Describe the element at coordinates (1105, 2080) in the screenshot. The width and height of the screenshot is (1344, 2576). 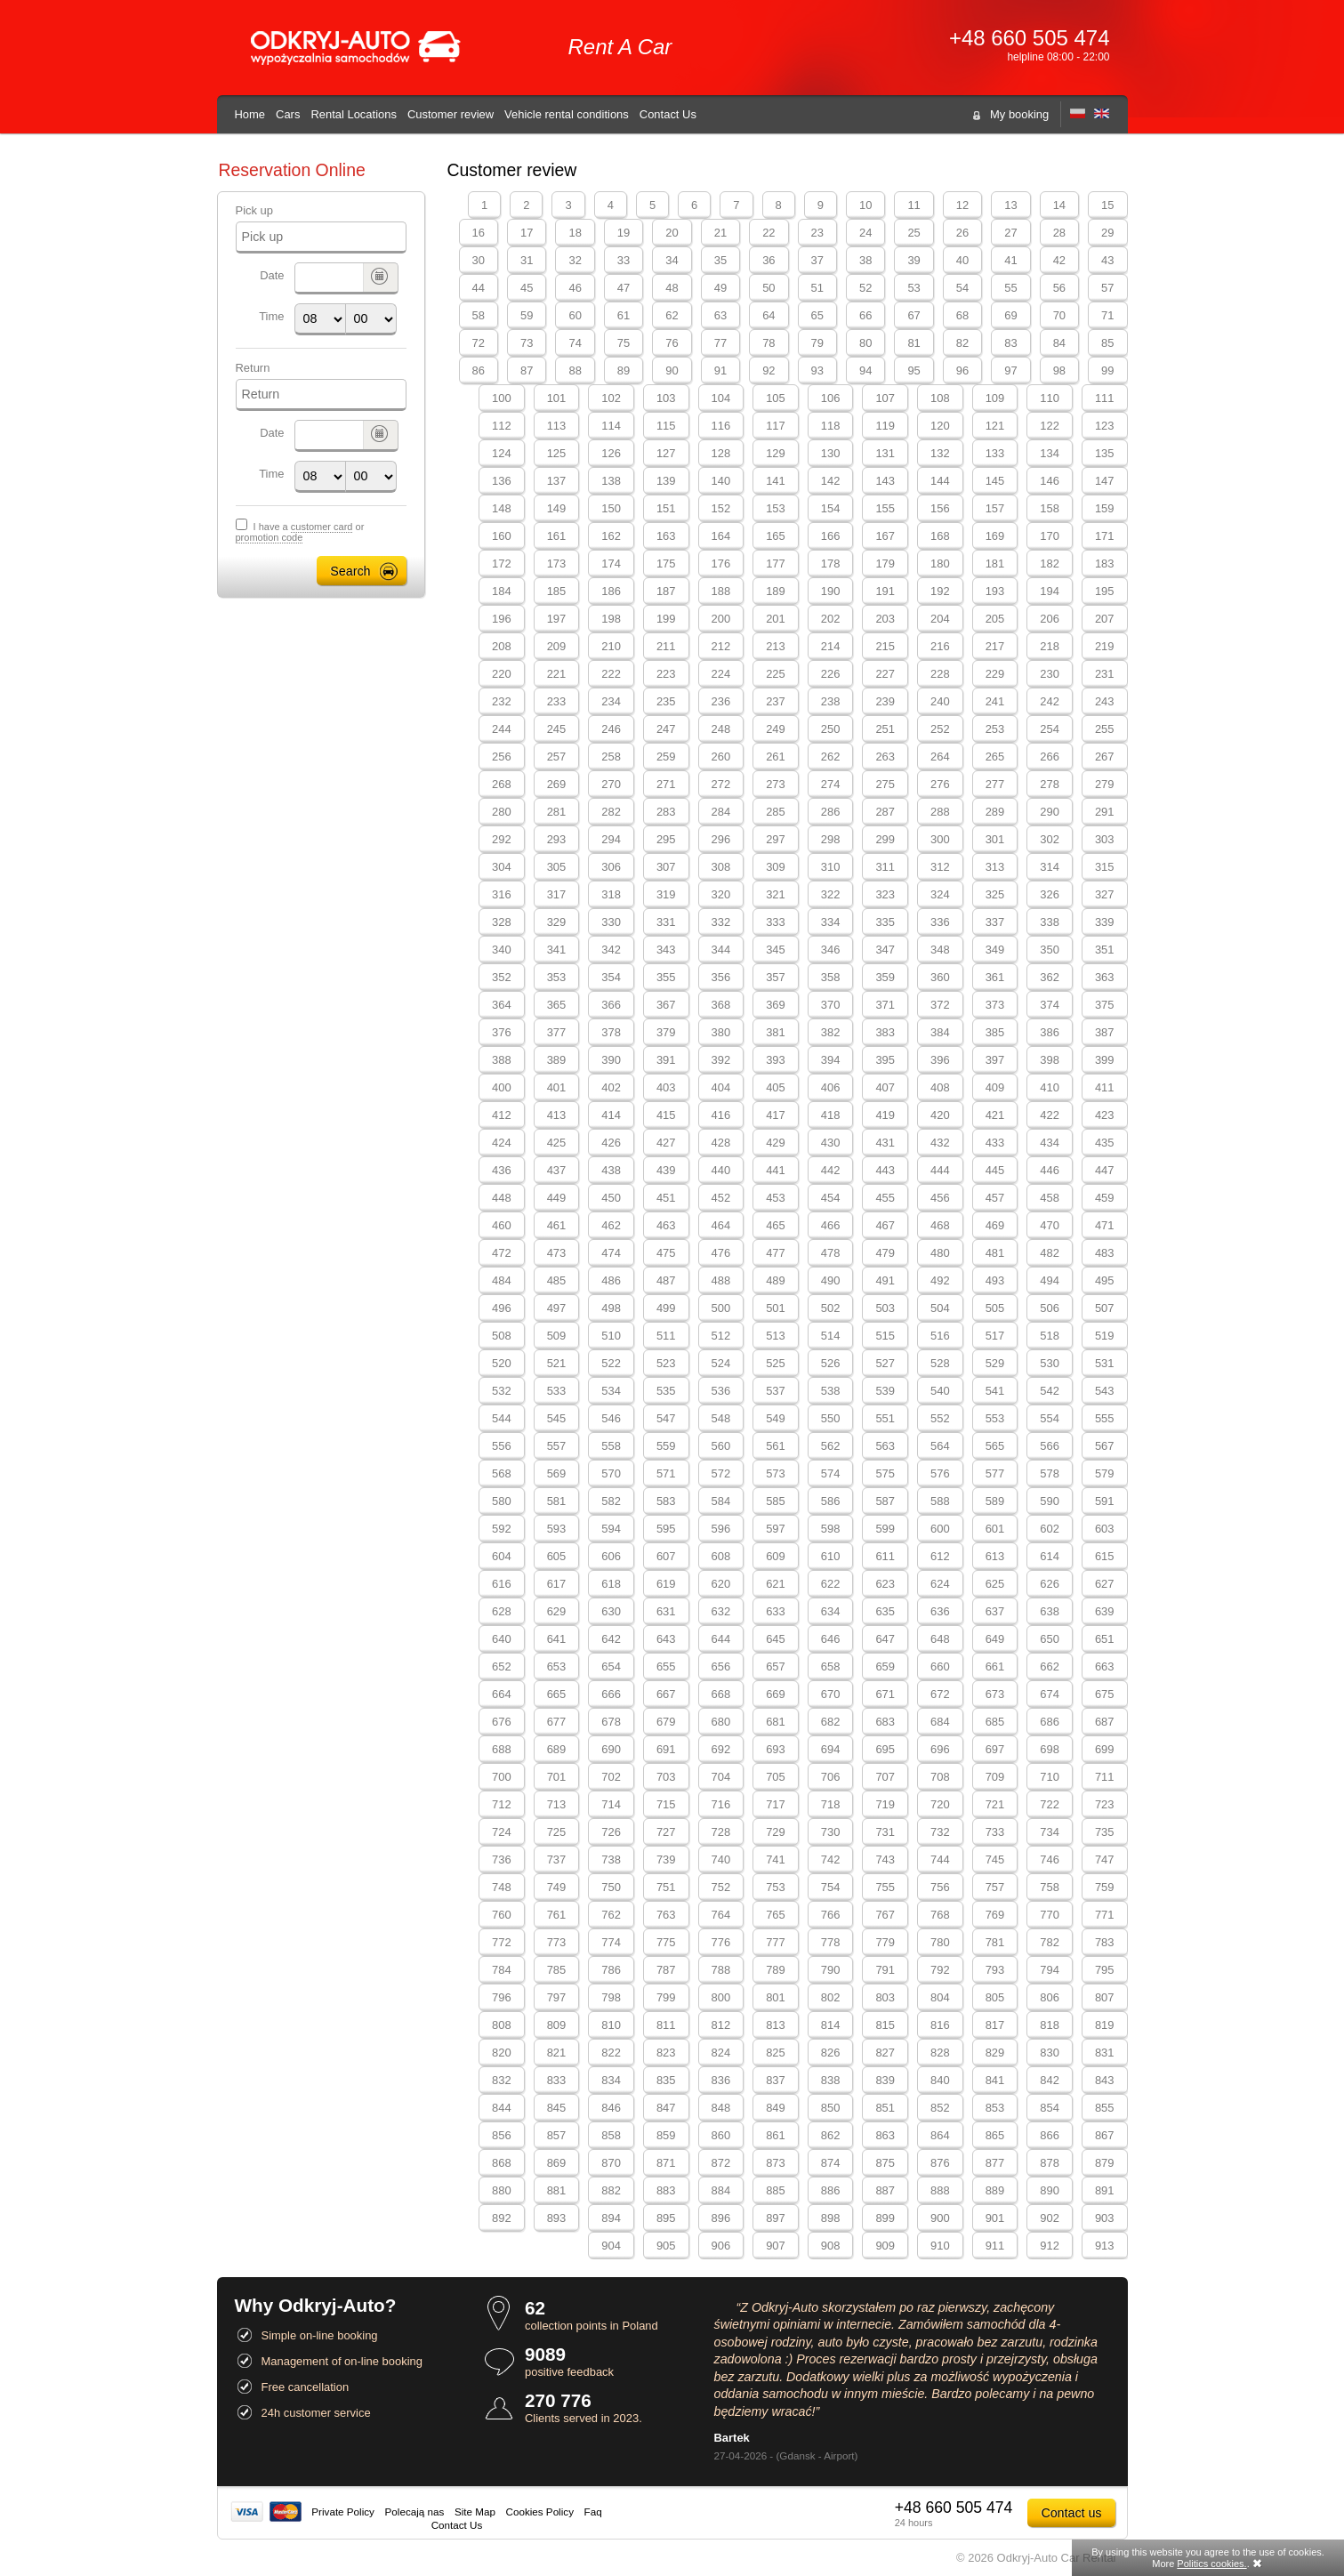
I see `843` at that location.